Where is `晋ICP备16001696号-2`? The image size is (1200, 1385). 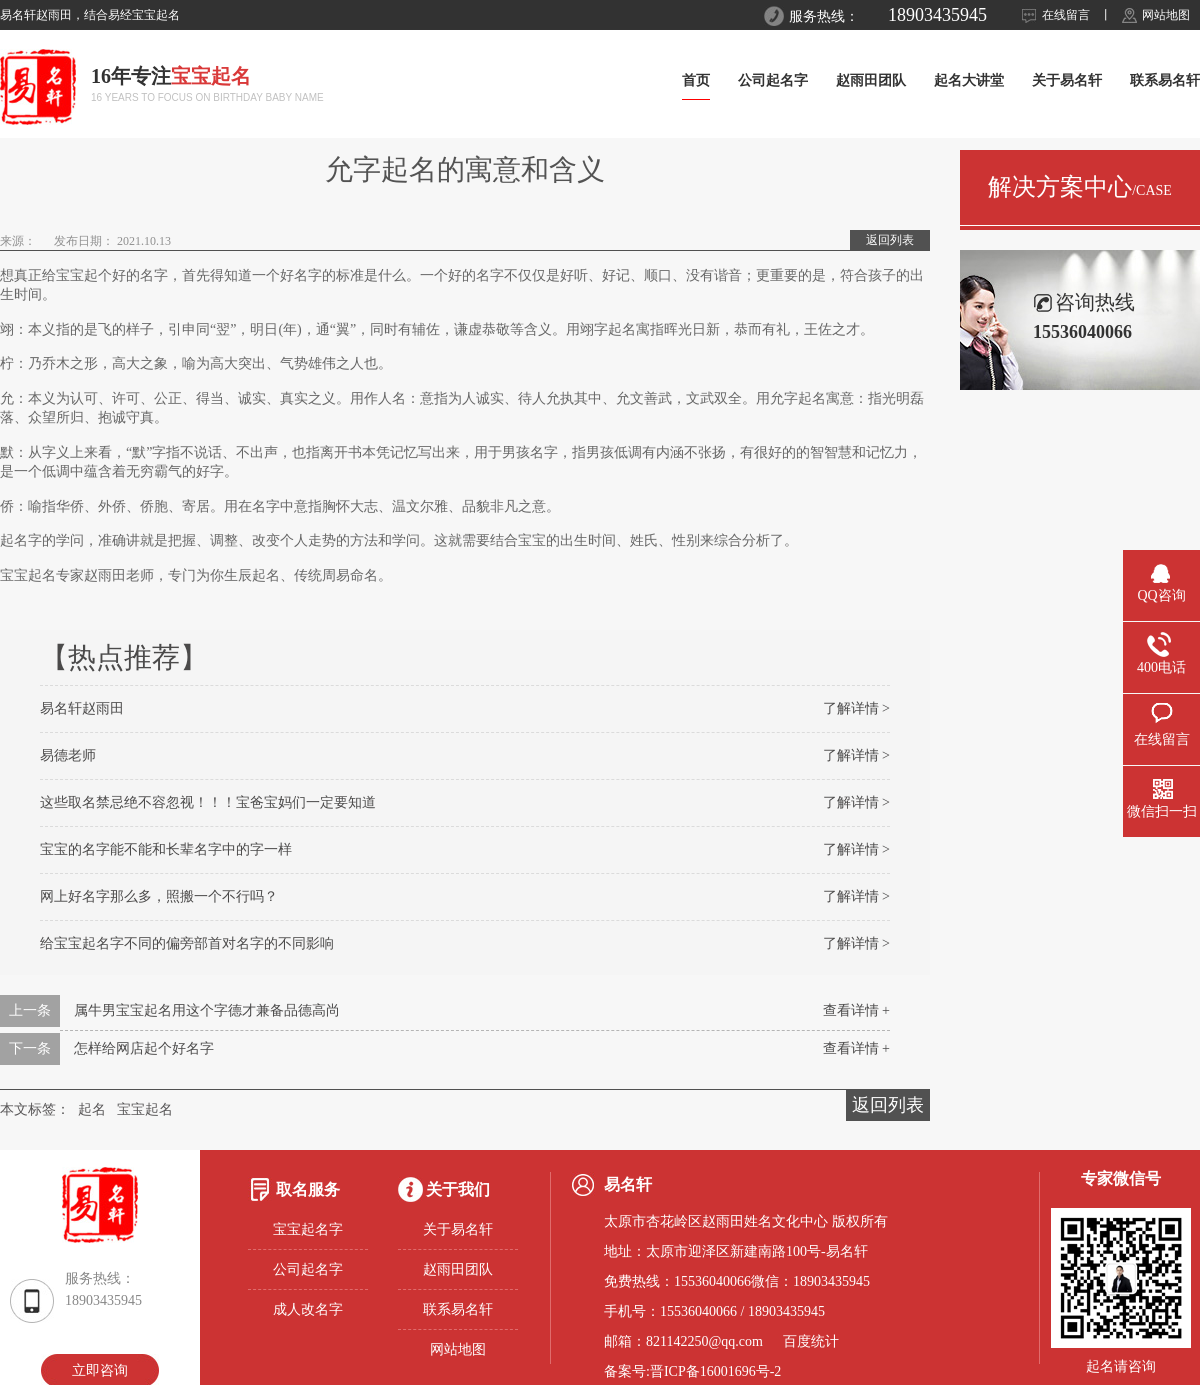 晋ICP备16001696号-2 is located at coordinates (715, 1371).